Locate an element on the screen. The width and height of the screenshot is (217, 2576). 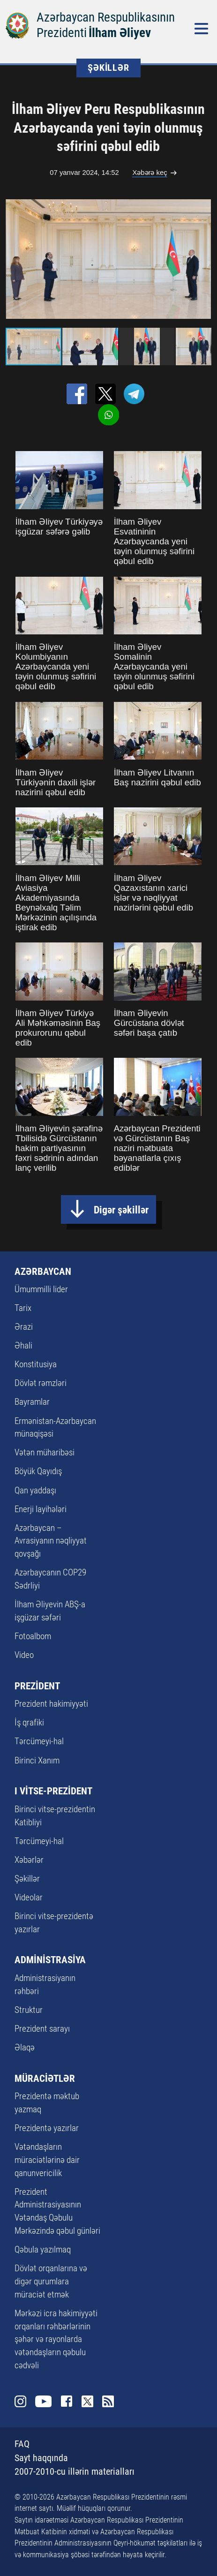
Twitter is located at coordinates (87, 2401).